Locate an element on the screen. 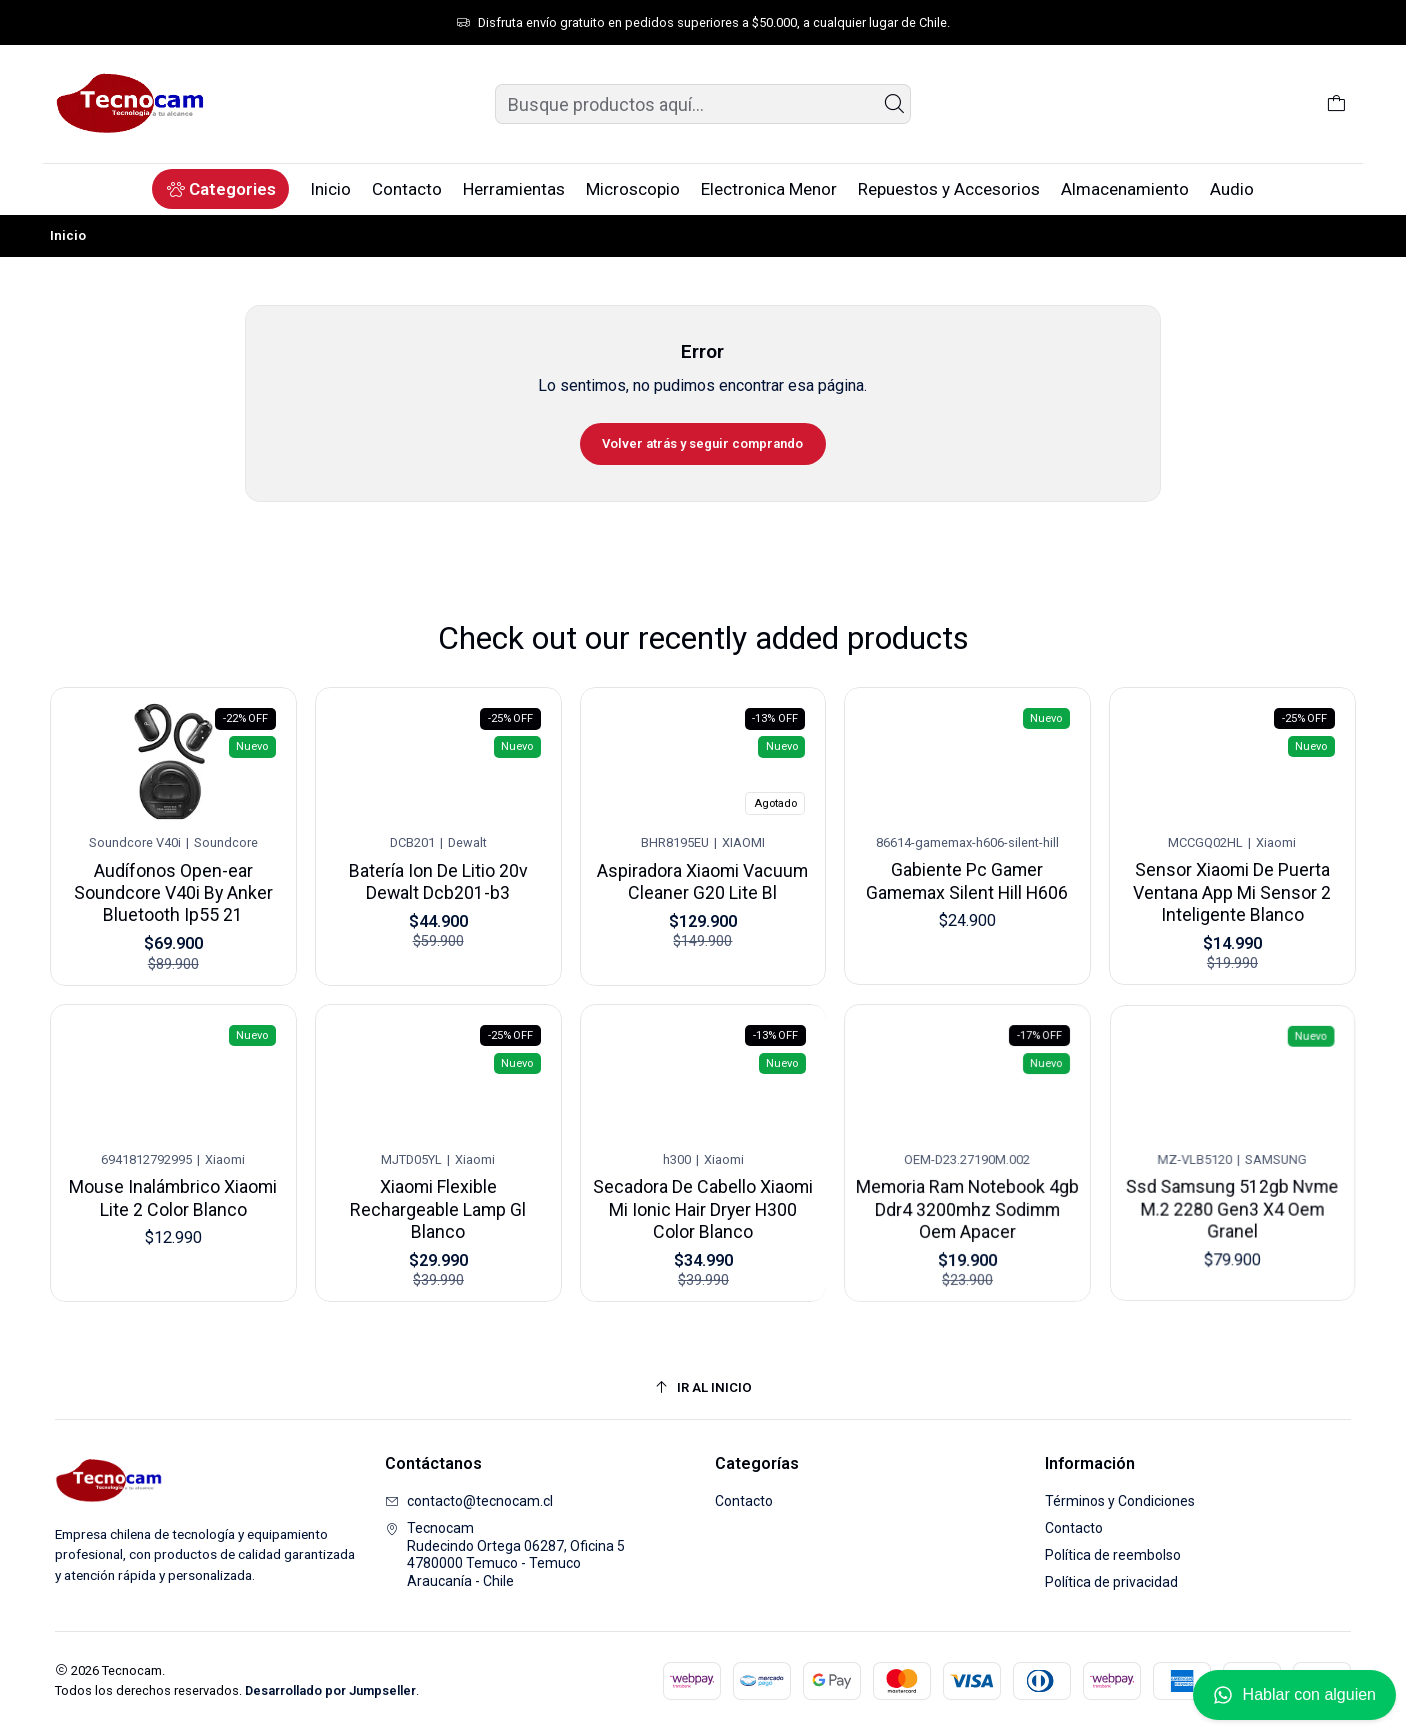  [Carro] is located at coordinates (1336, 104).